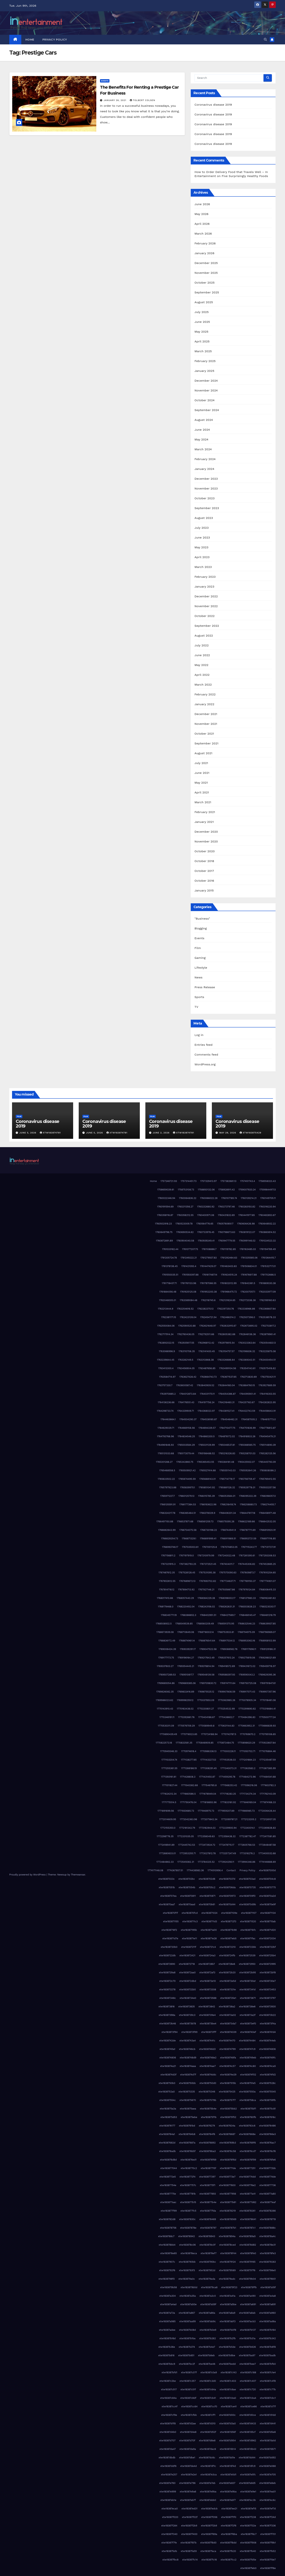 The width and height of the screenshot is (285, 2576). I want to click on May 29, 2026, so click(228, 1132).